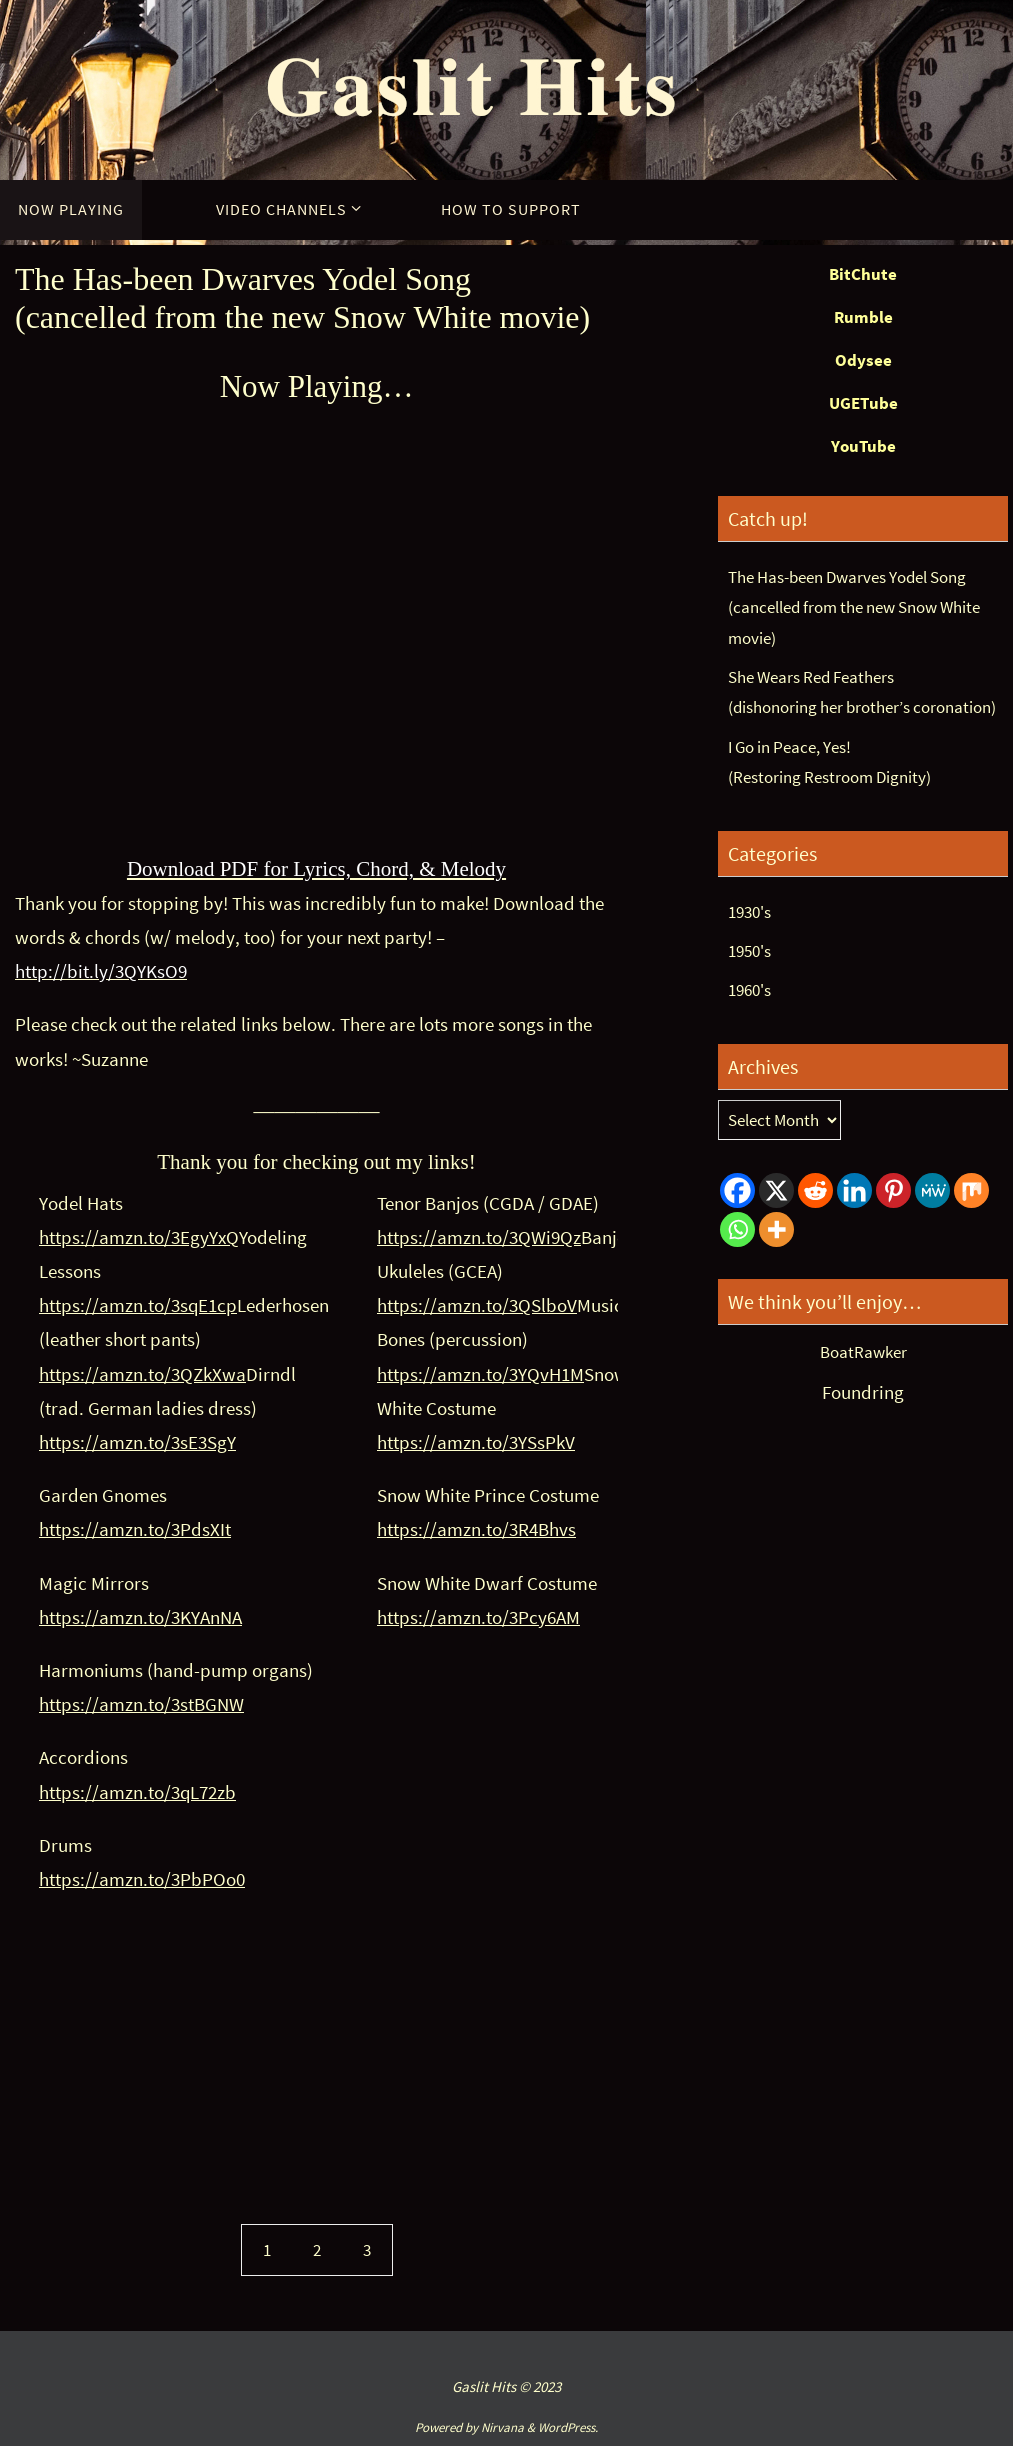 The width and height of the screenshot is (1013, 2446). I want to click on https://amzn.to/3stBGNW, so click(141, 1704).